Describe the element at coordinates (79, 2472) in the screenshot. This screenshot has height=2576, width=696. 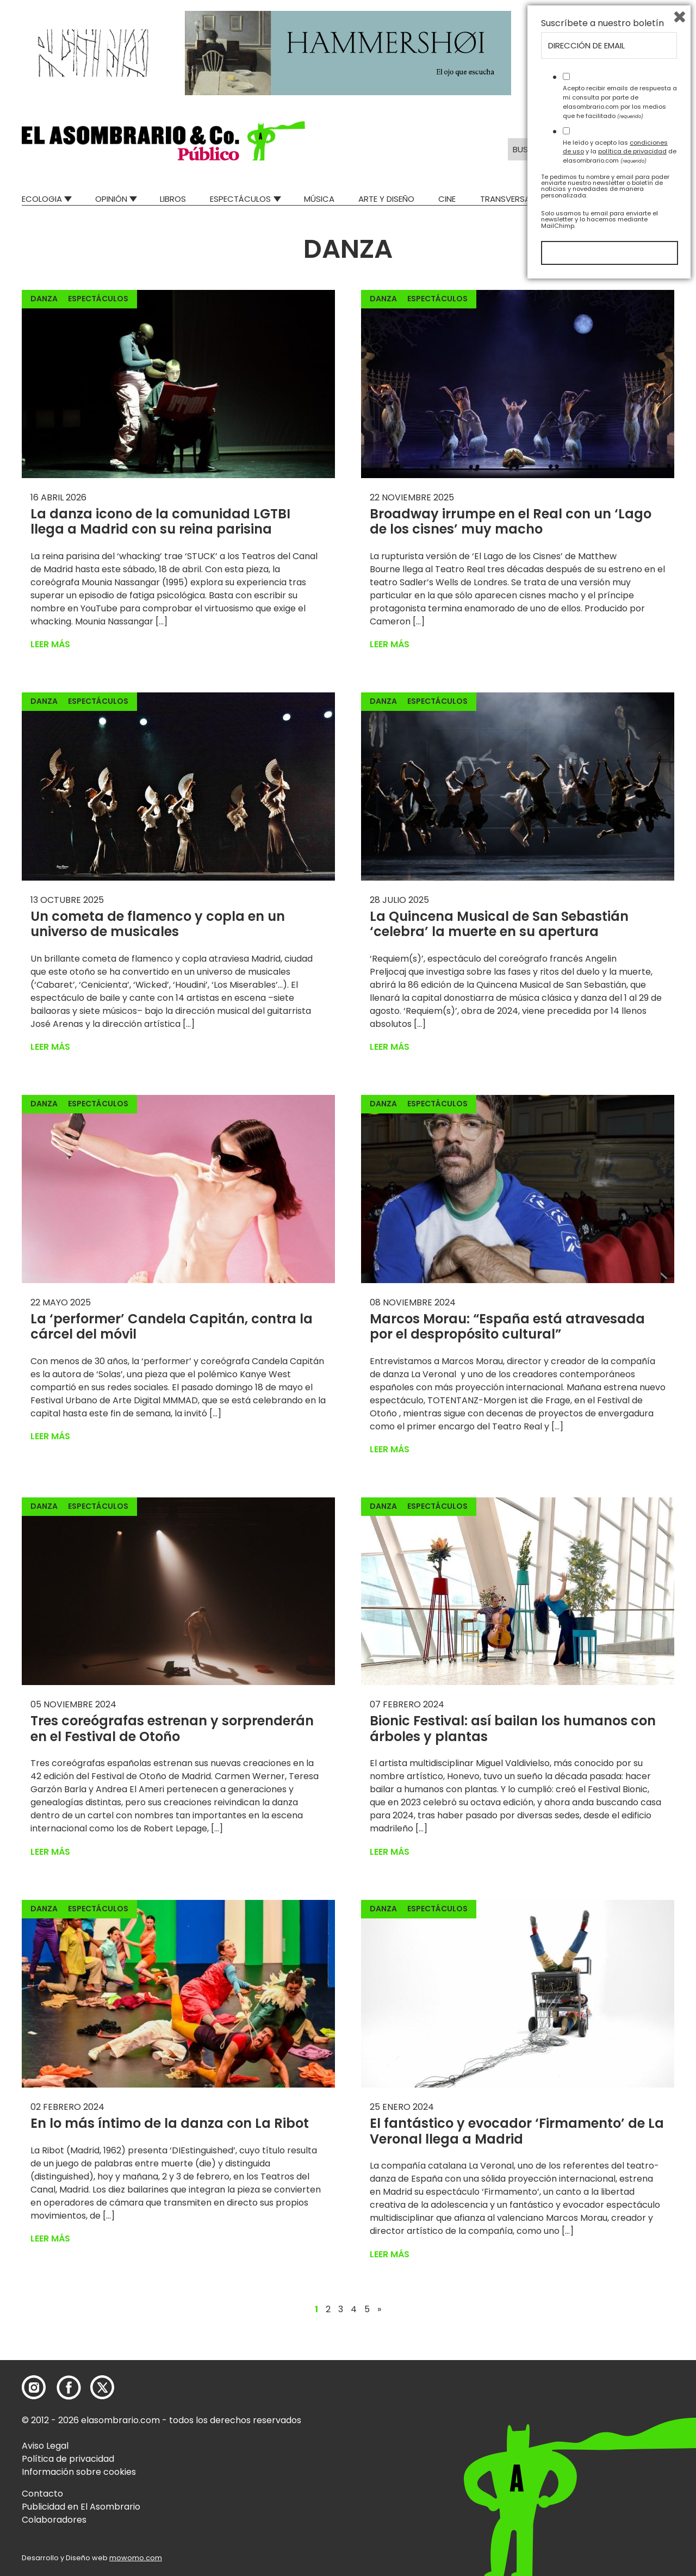
I see `Información sobre cookies` at that location.